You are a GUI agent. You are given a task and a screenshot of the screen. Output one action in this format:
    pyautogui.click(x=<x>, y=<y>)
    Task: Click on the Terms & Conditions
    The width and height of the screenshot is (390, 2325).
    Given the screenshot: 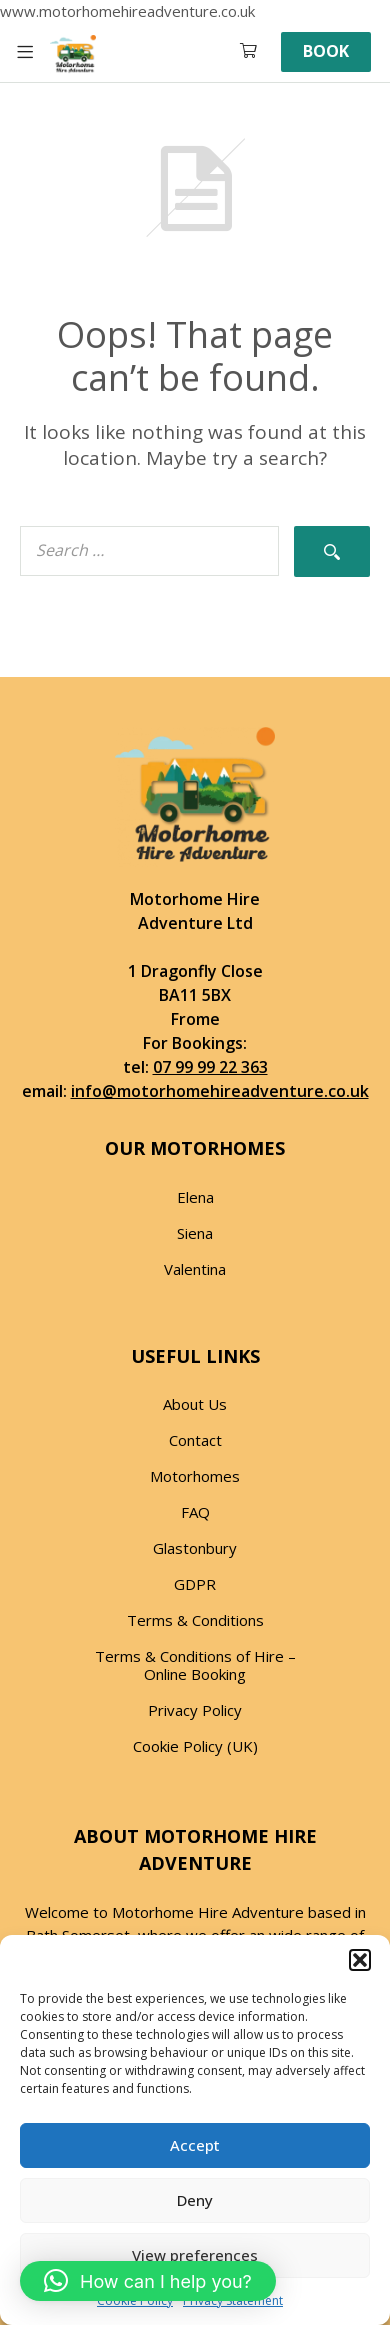 What is the action you would take?
    pyautogui.click(x=195, y=1620)
    